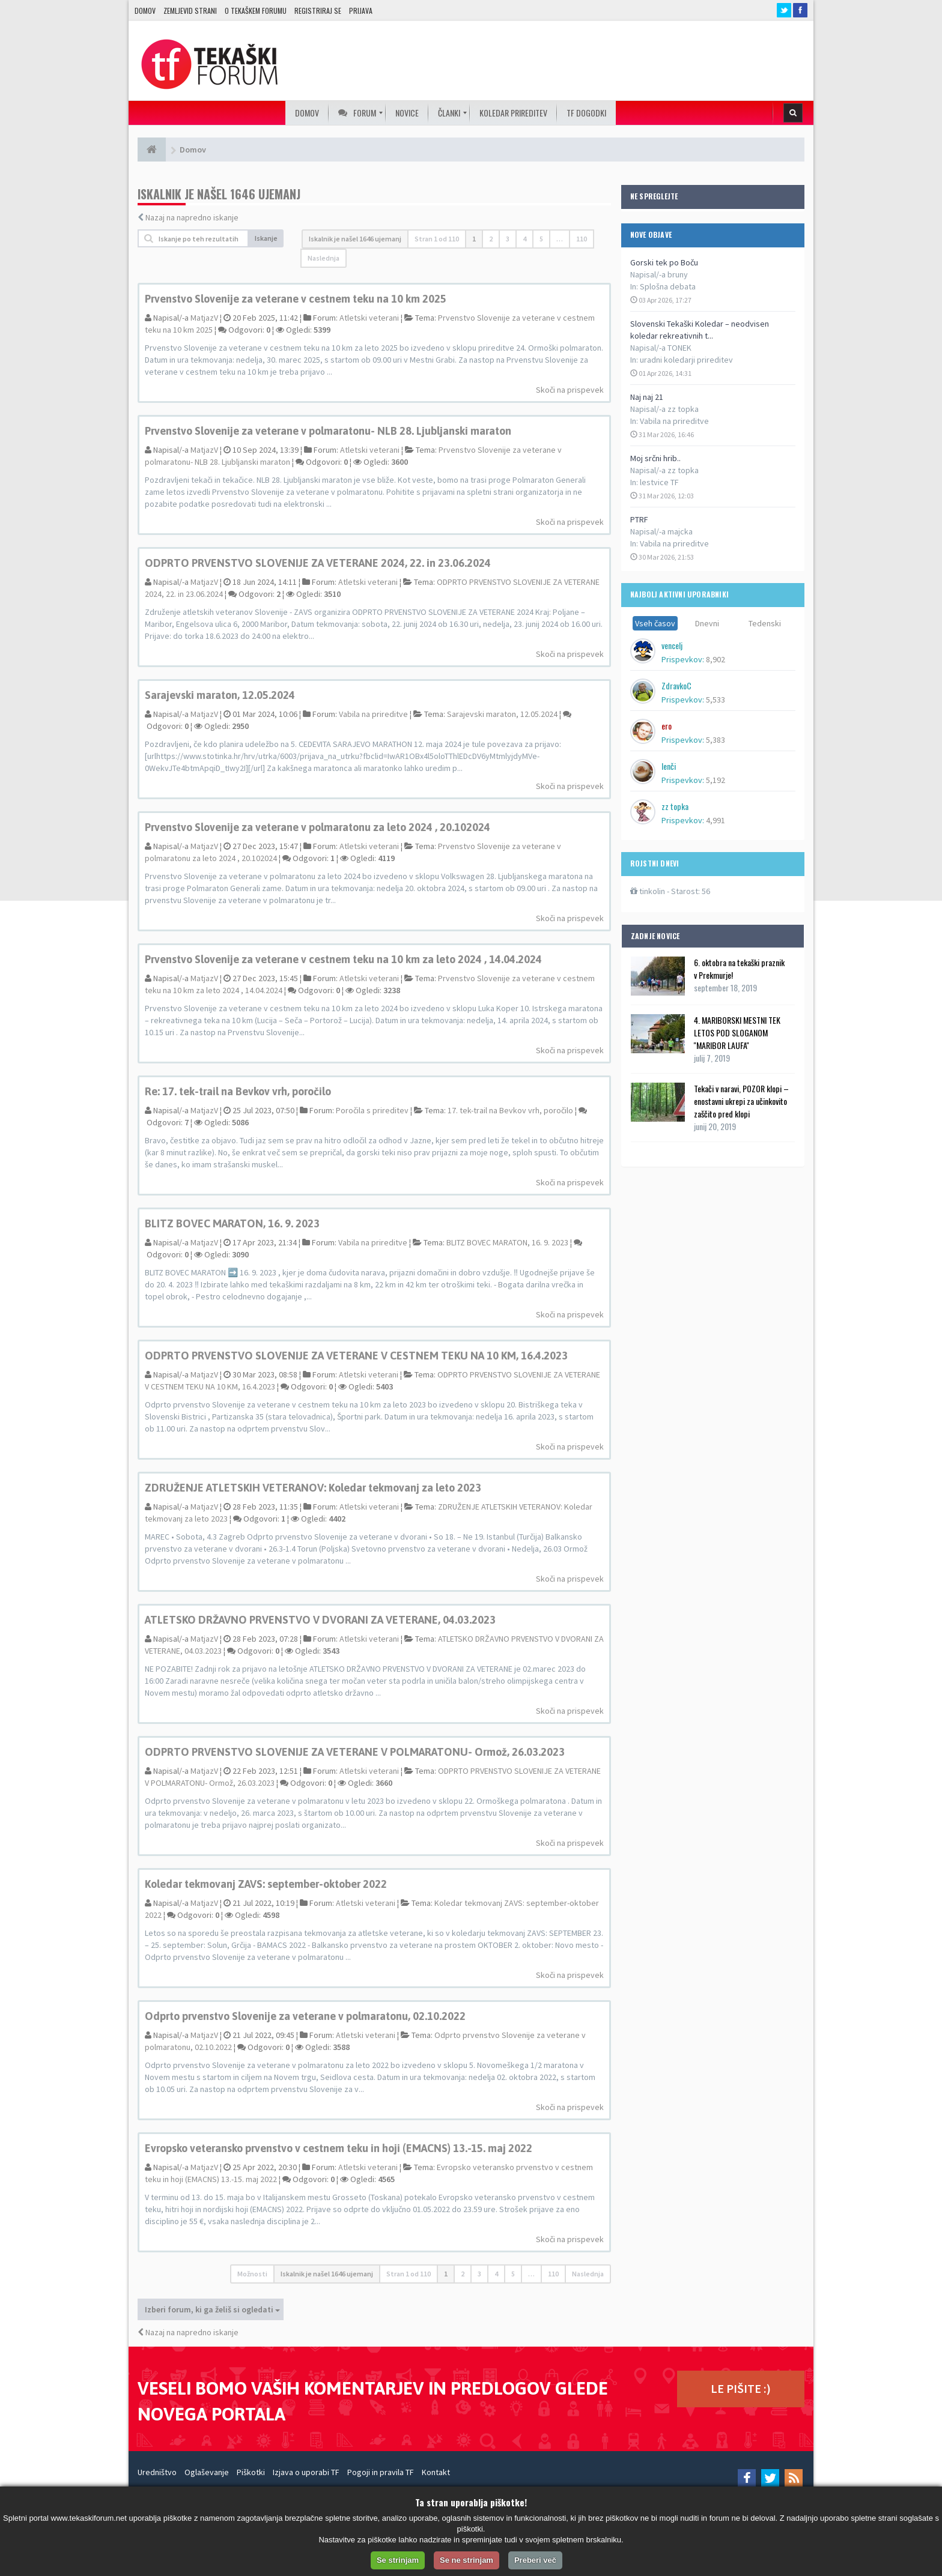 The width and height of the screenshot is (942, 2576). Describe the element at coordinates (510, 1110) in the screenshot. I see `17. tek-trail na Bevkov vrh, poročilo` at that location.